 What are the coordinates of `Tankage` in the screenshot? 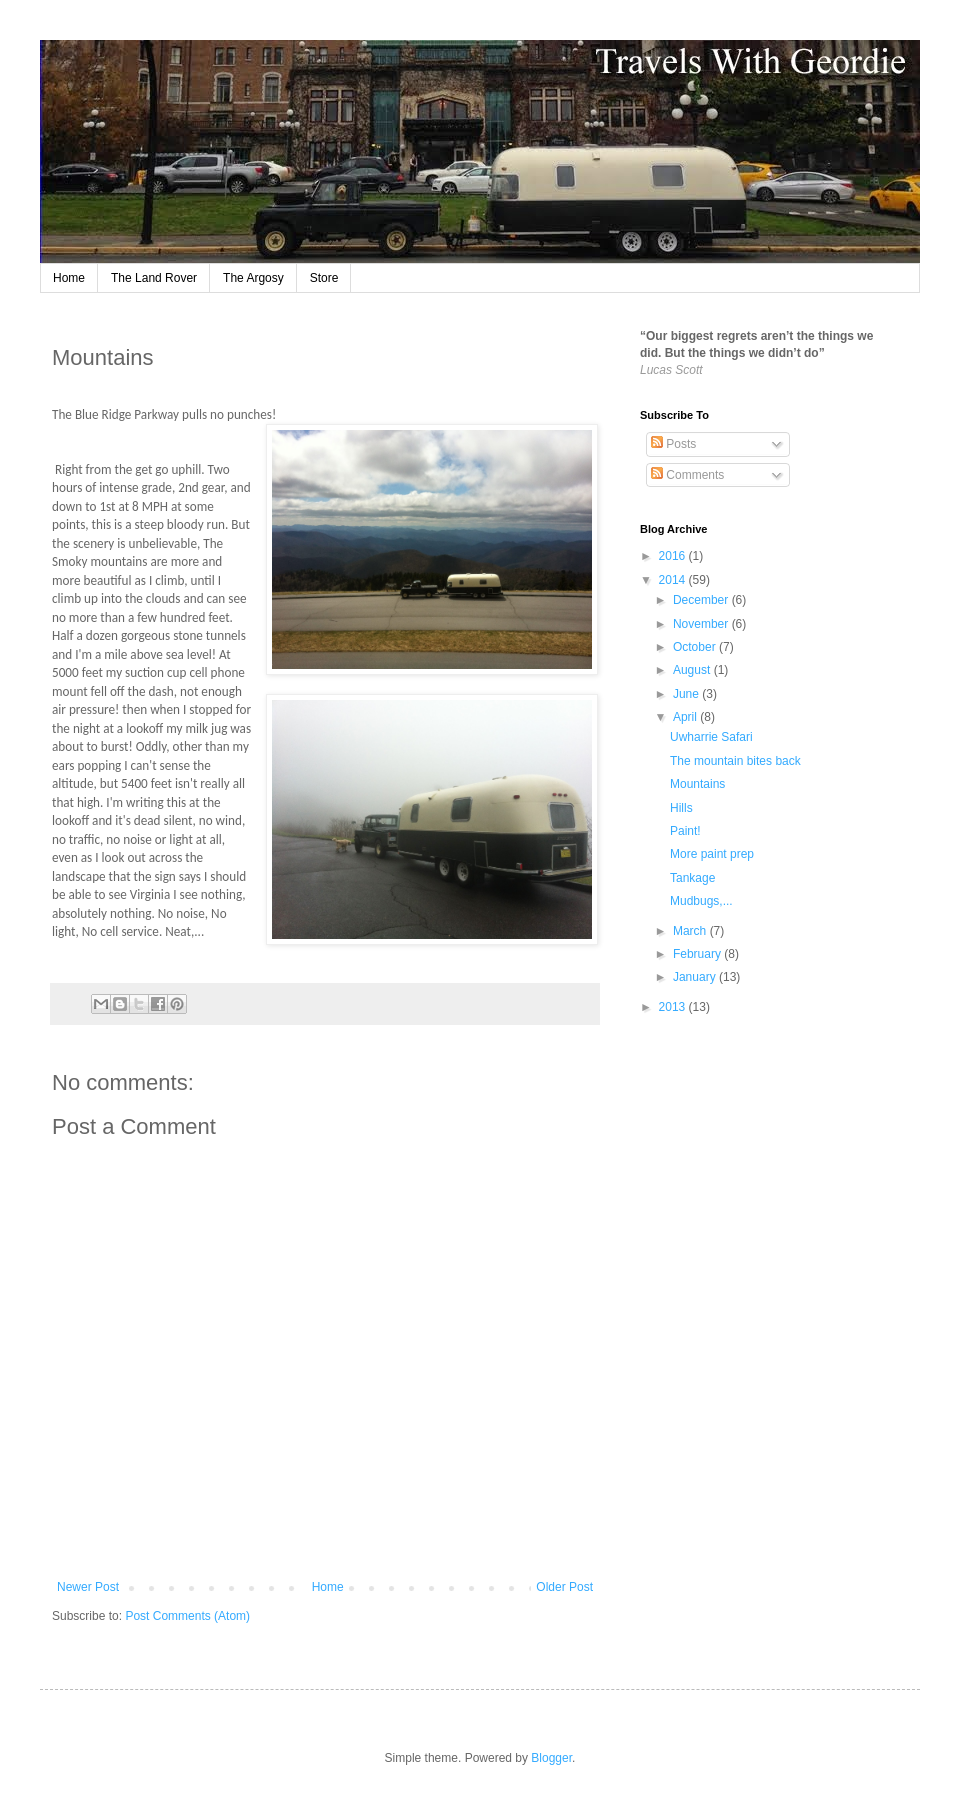 It's located at (692, 878).